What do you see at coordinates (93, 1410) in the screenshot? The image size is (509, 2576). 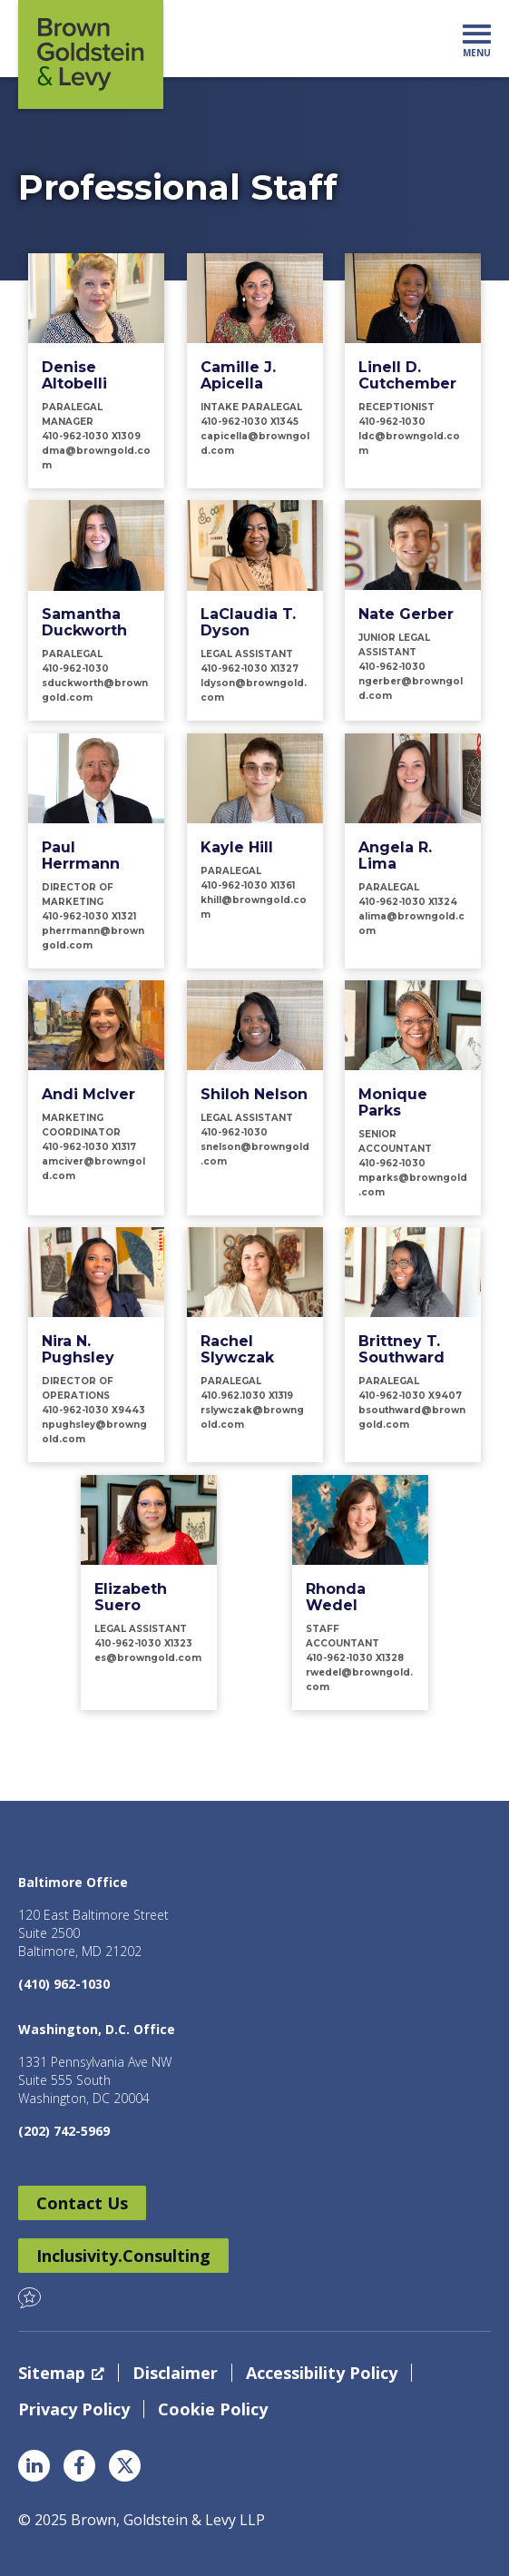 I see `410-962-1030 x9443` at bounding box center [93, 1410].